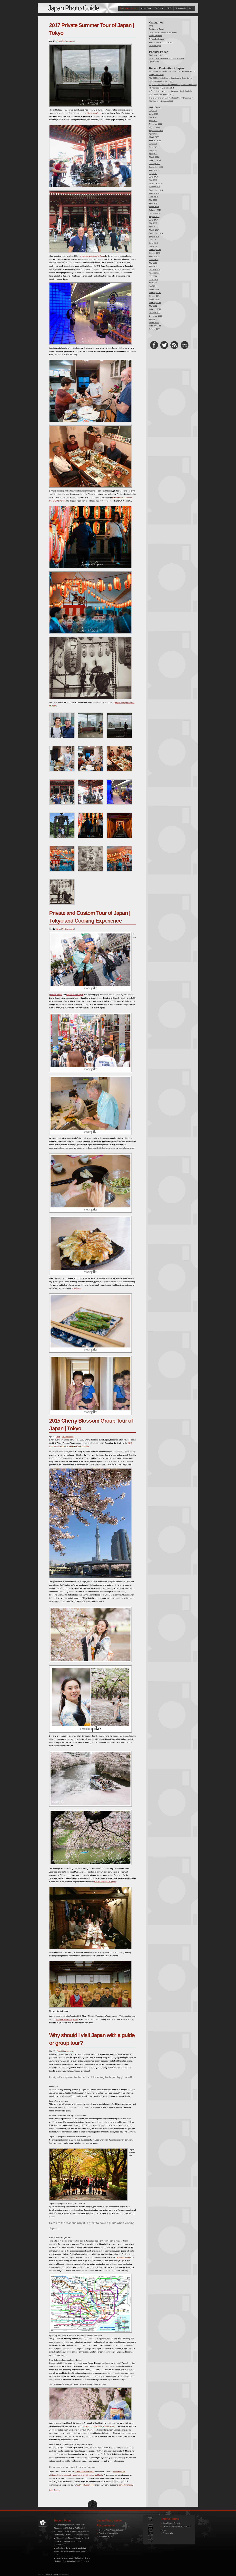 The height and width of the screenshot is (2576, 236). Describe the element at coordinates (156, 233) in the screenshot. I see `September 2016` at that location.